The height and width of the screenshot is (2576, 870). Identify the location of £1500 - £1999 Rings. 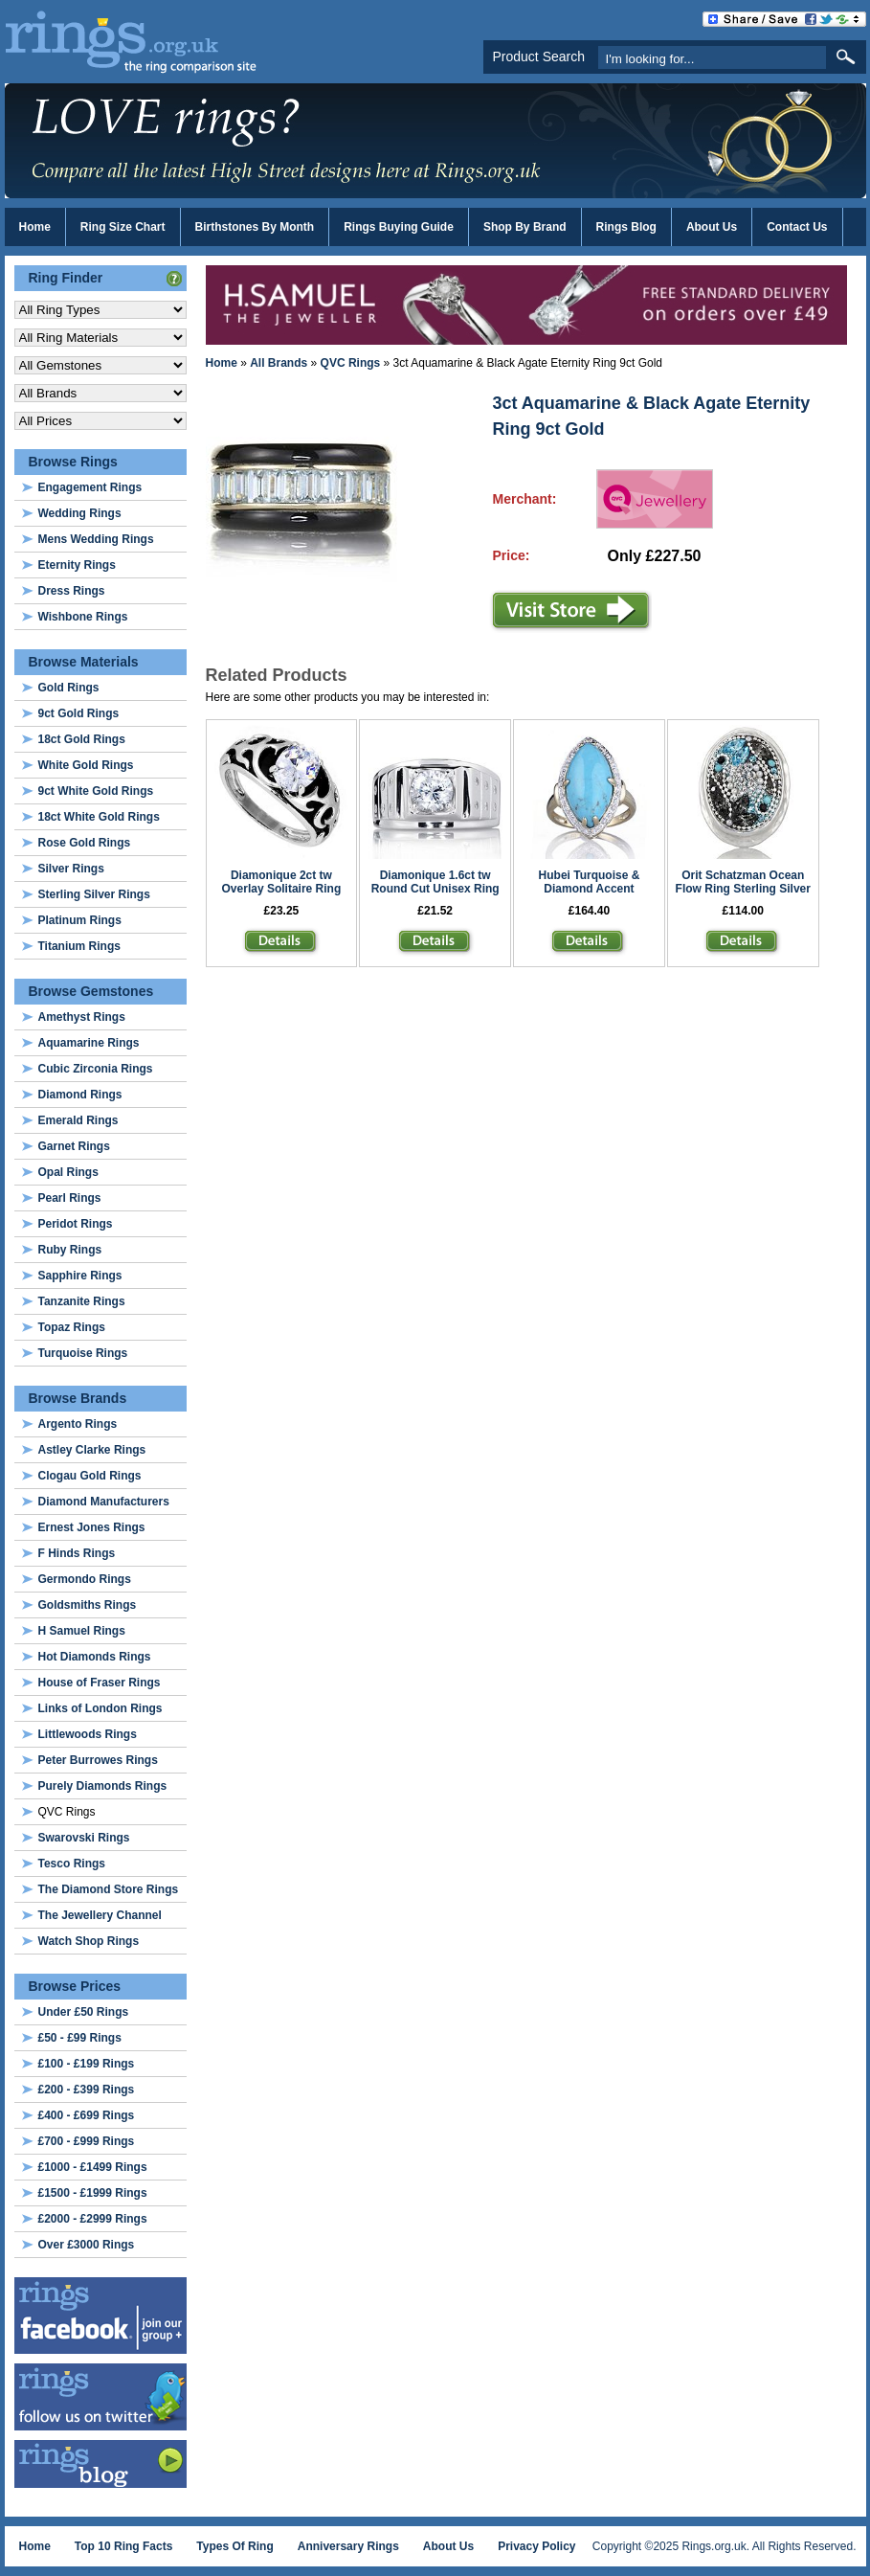
(92, 2193).